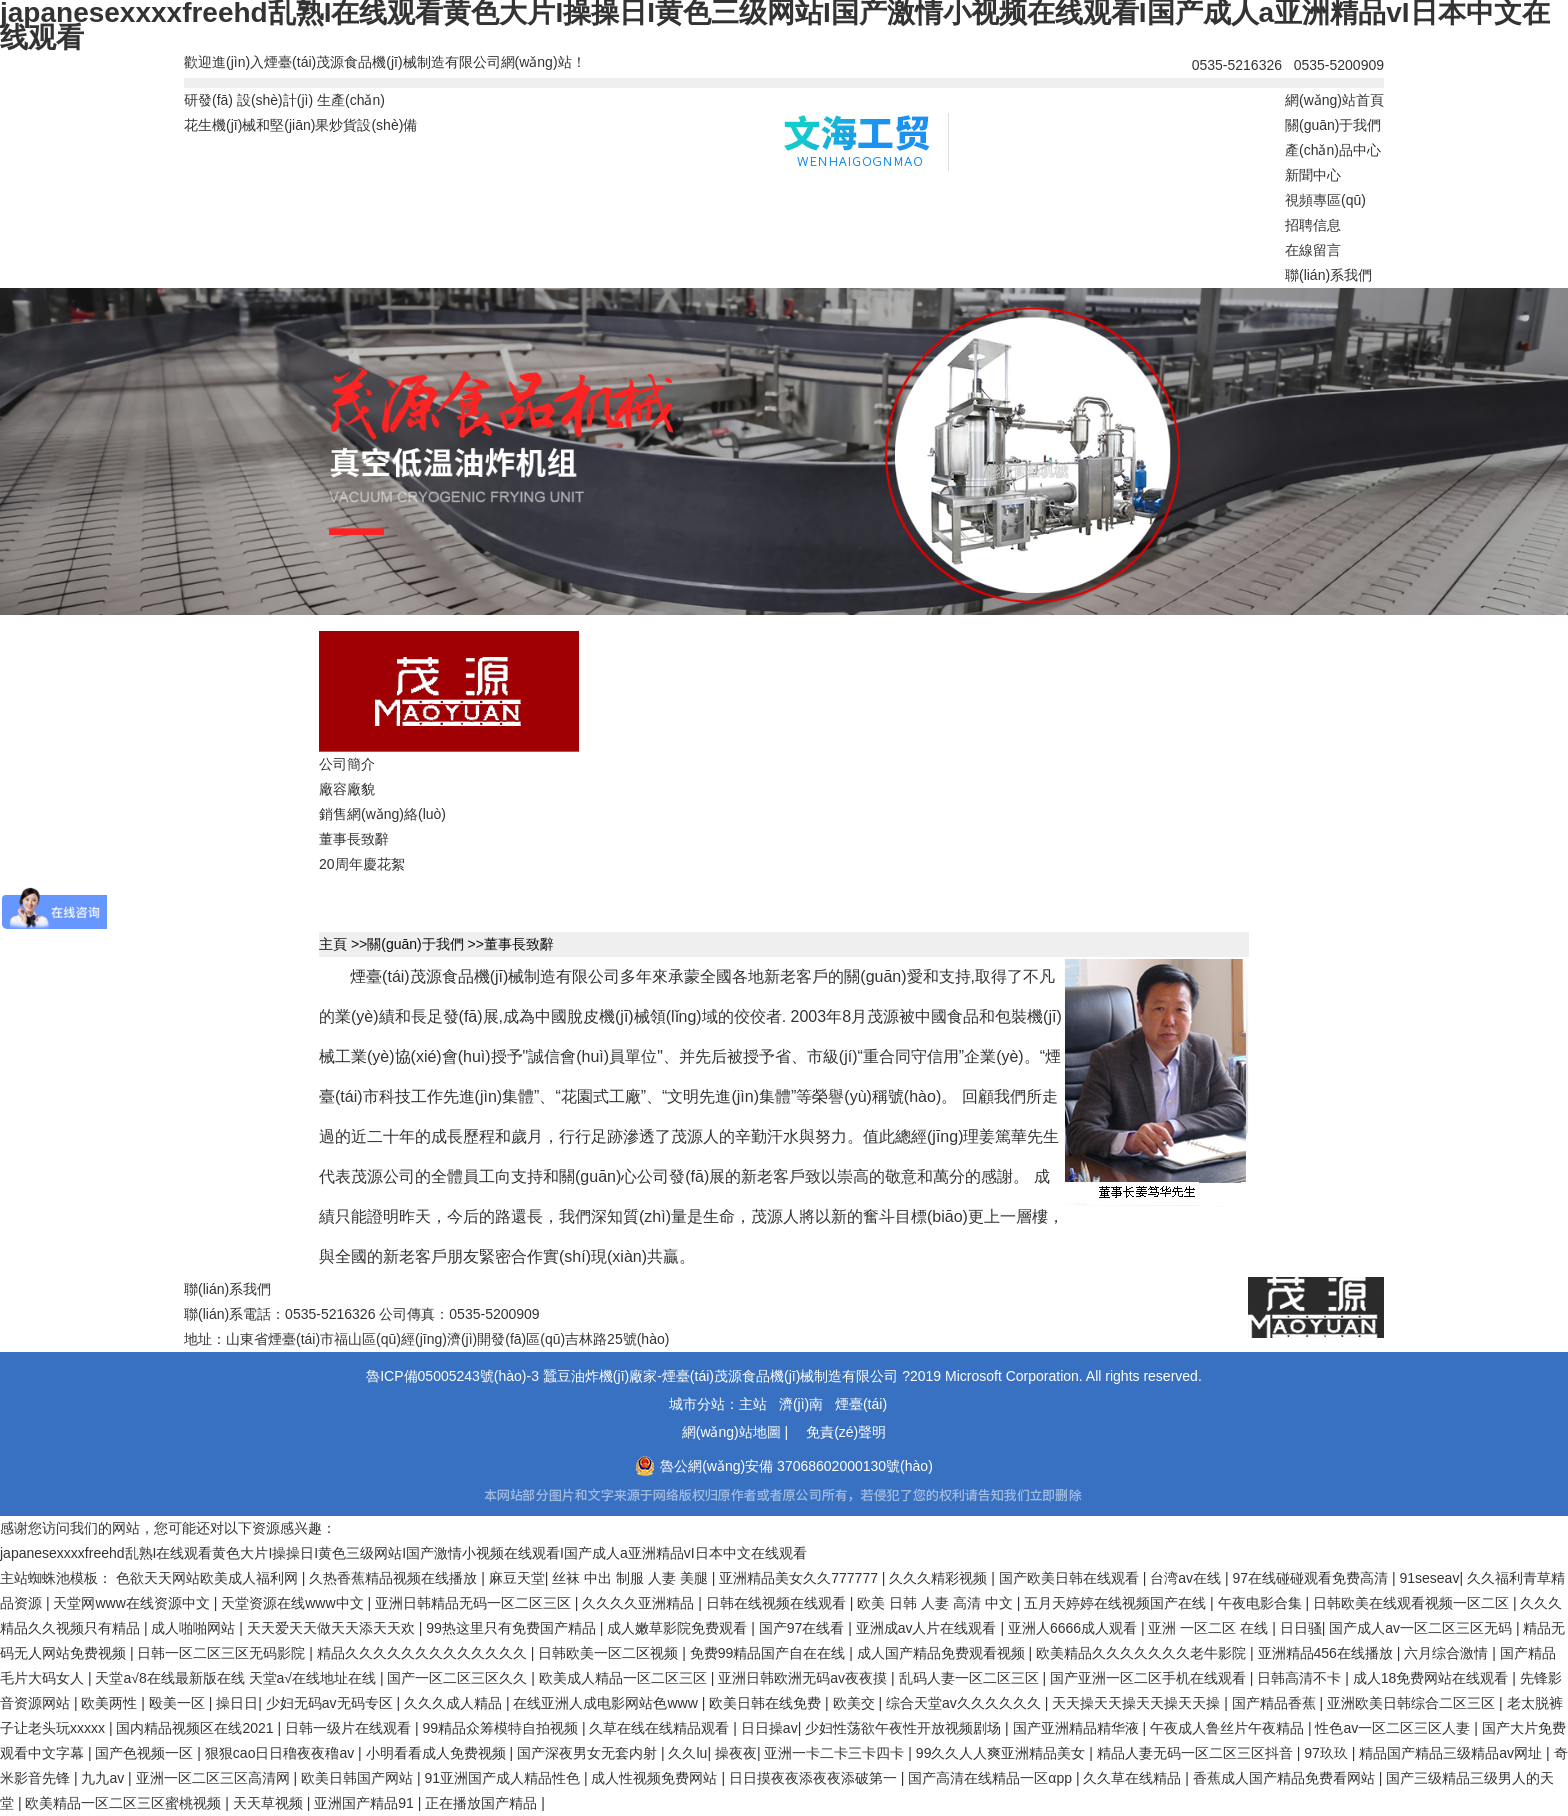 This screenshot has width=1568, height=1816. I want to click on 天堂网www在线资源中文, so click(133, 1603).